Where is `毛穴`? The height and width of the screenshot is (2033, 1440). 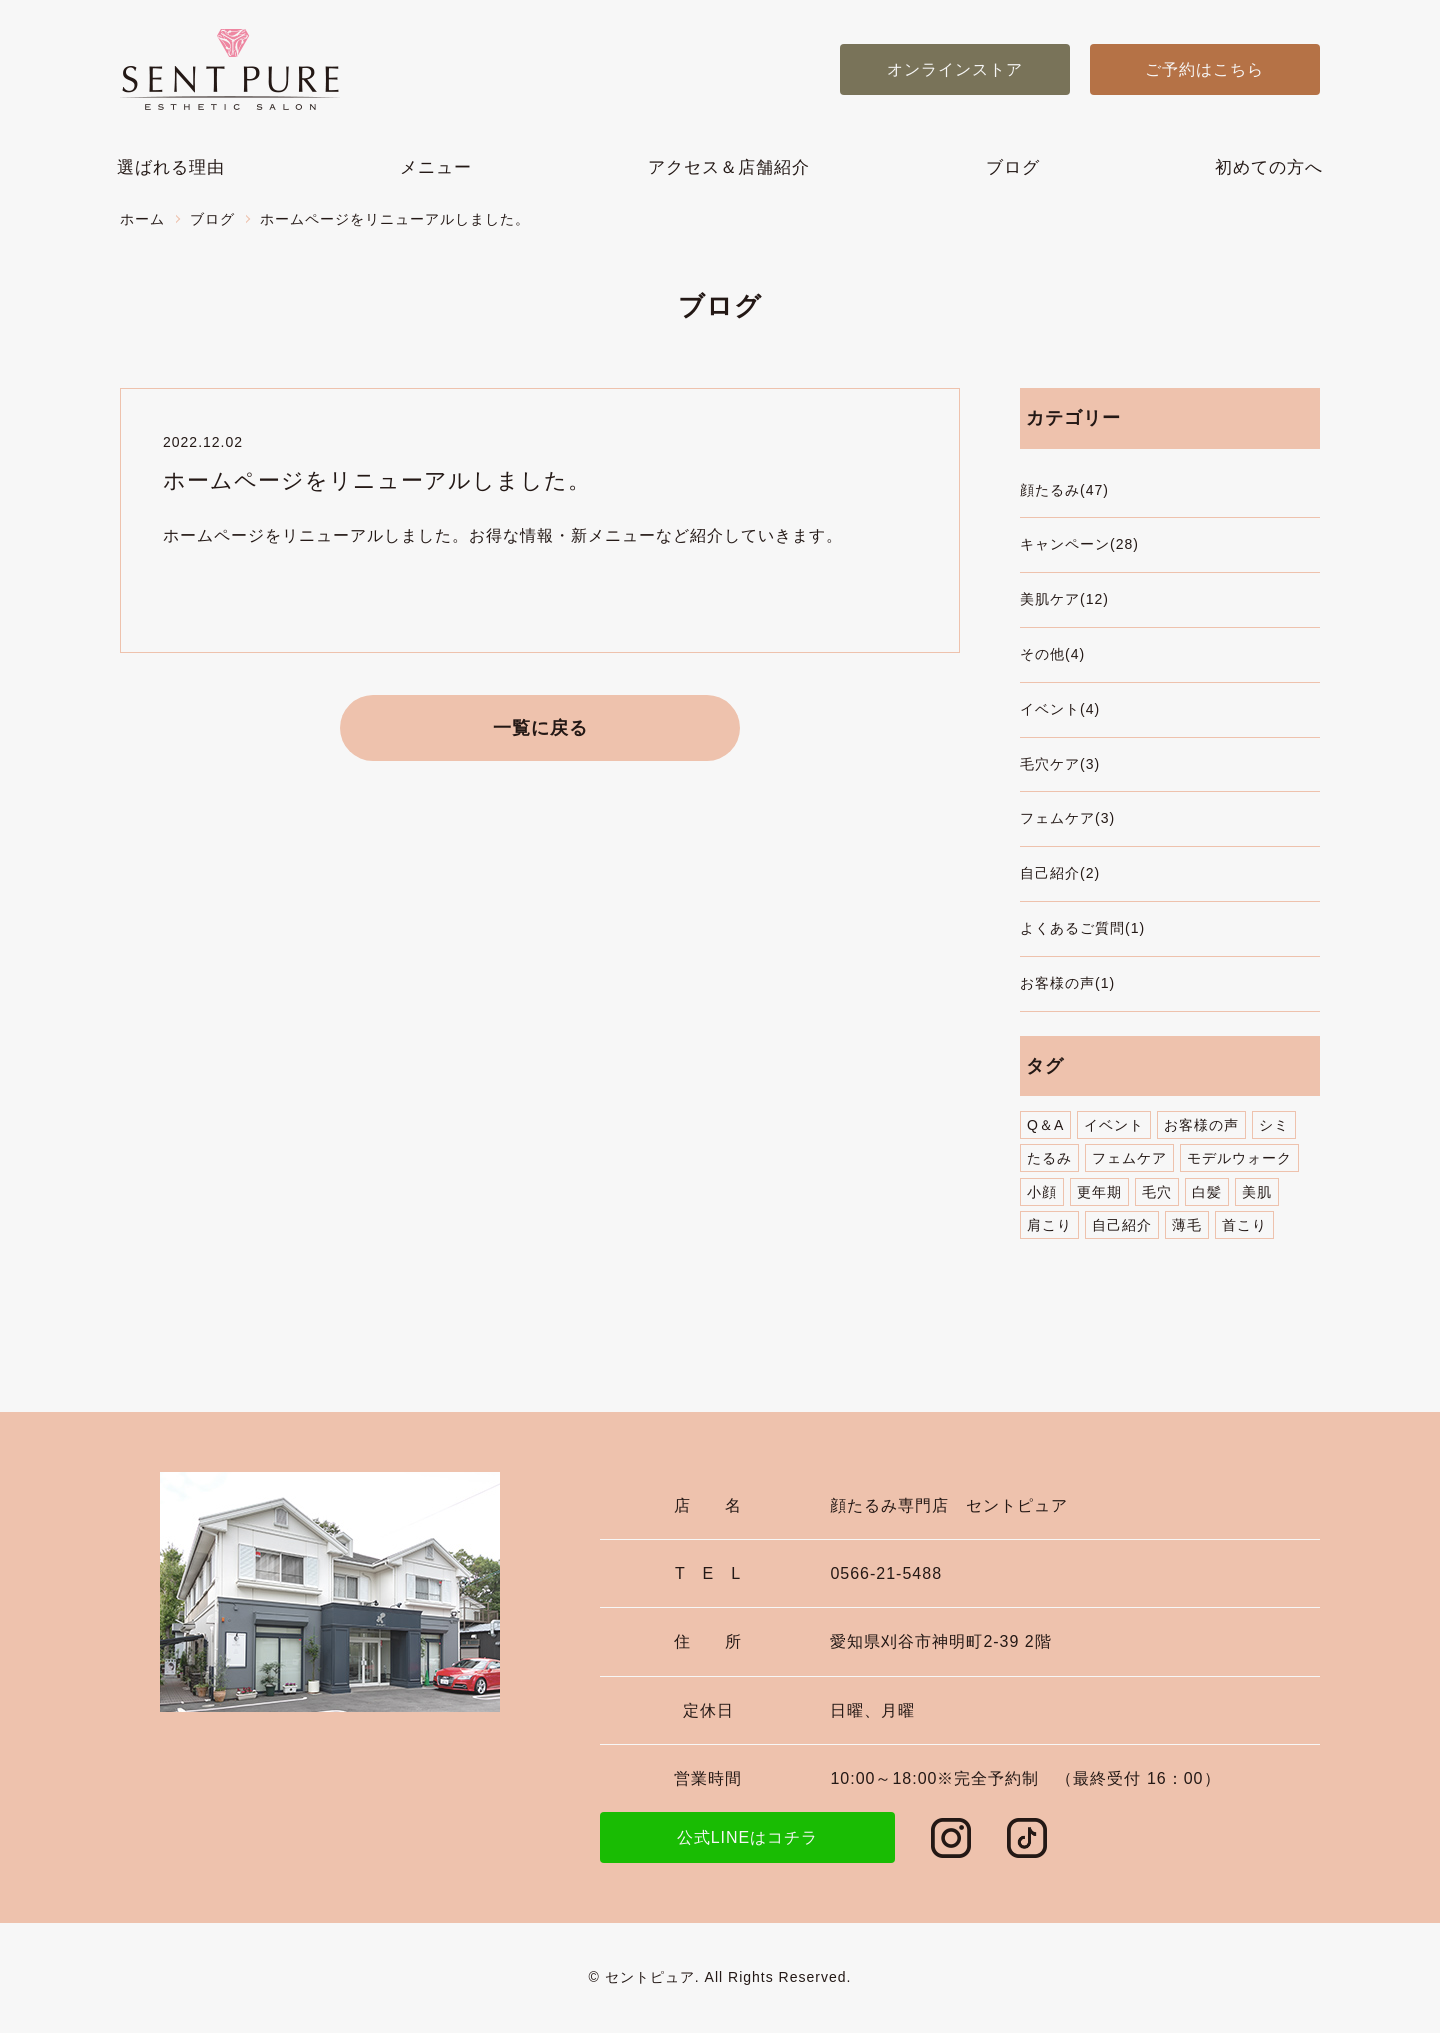 毛穴 is located at coordinates (1157, 1192).